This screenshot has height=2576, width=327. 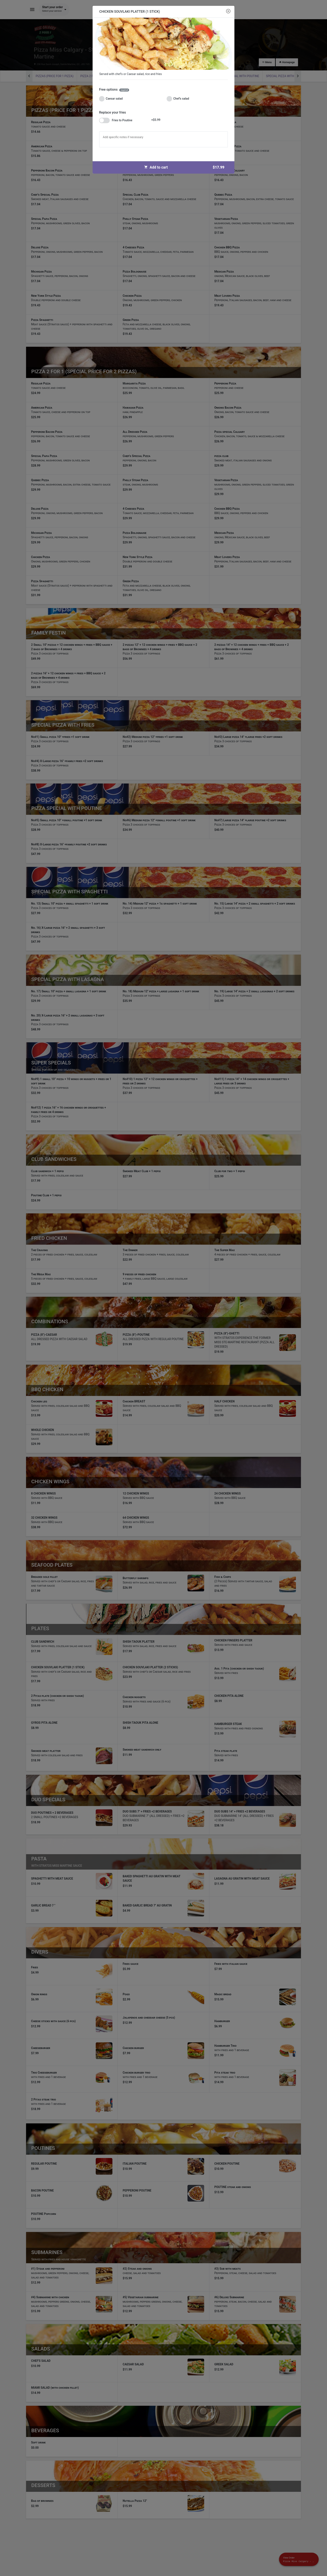 I want to click on Chef's salad, so click(x=178, y=98).